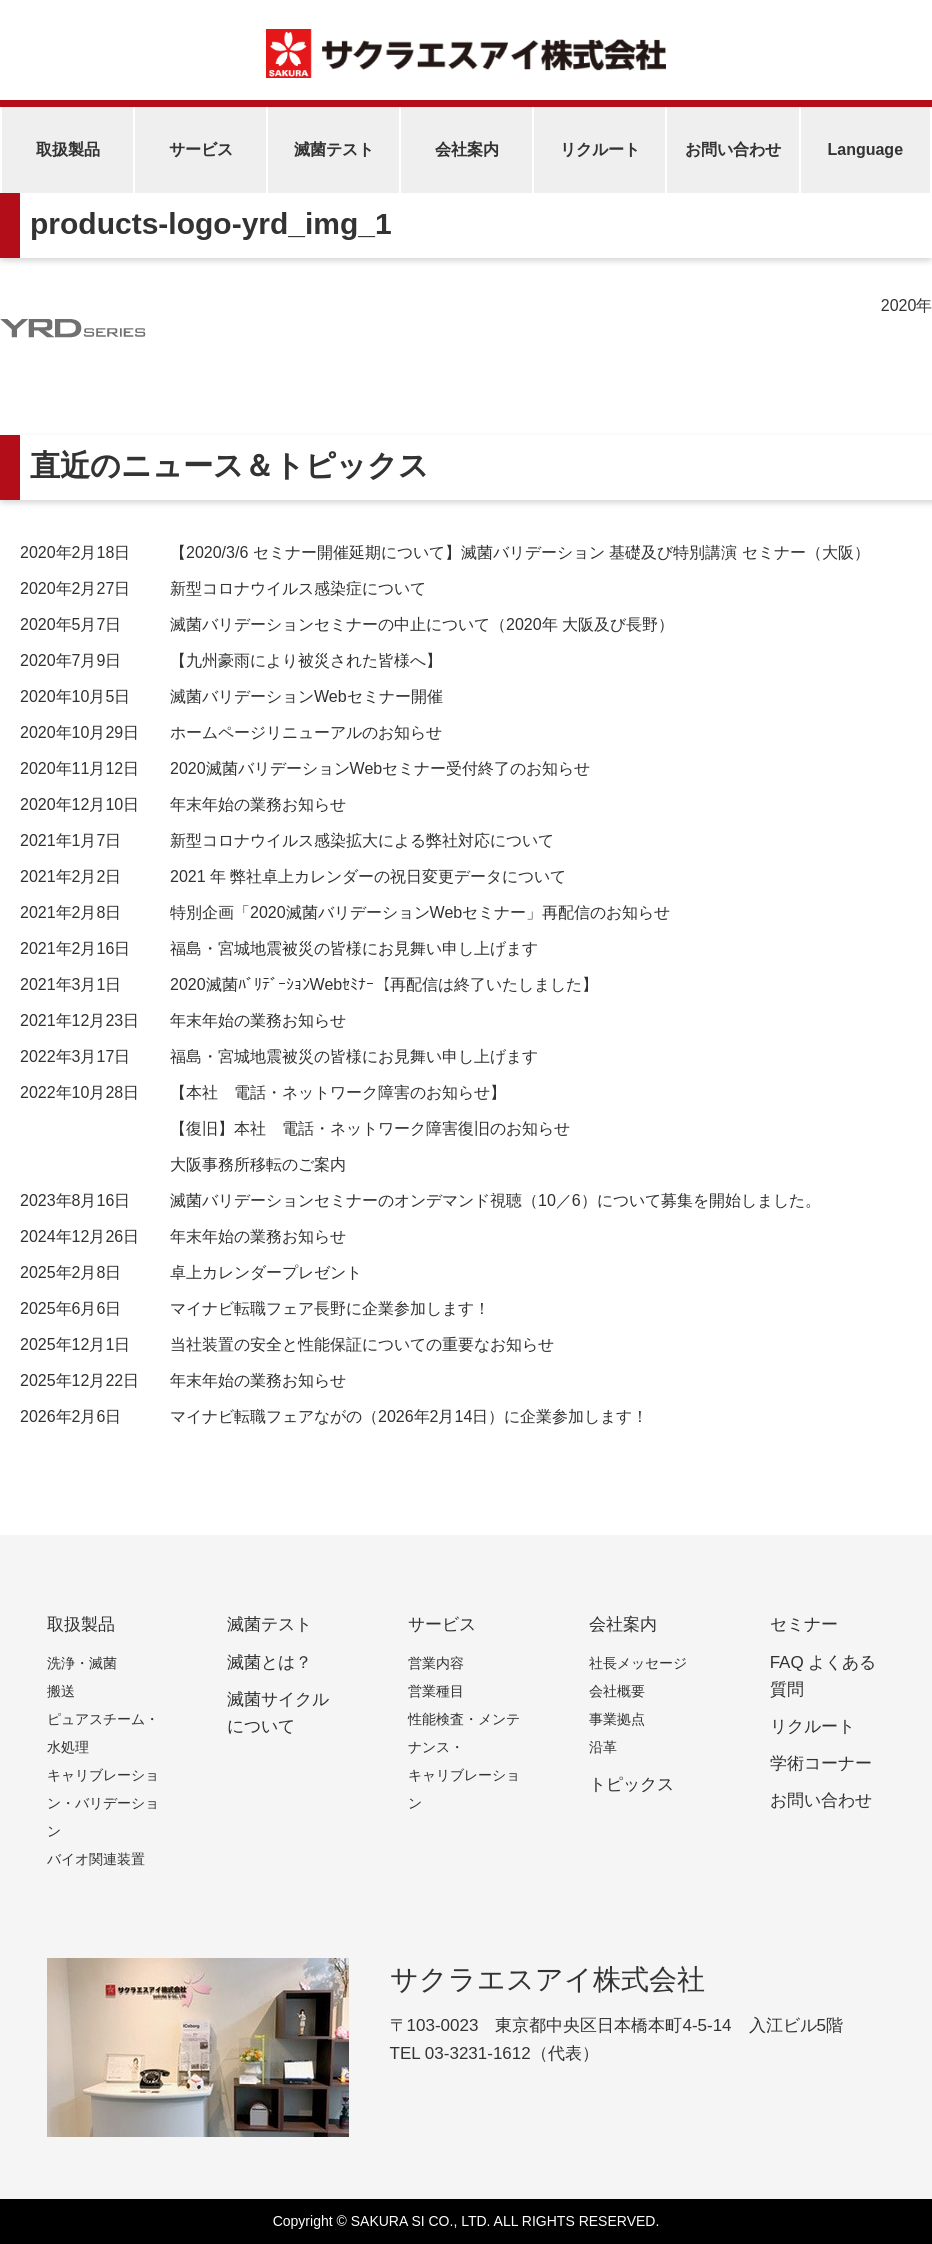 The image size is (932, 2244). I want to click on 搬送, so click(61, 1691).